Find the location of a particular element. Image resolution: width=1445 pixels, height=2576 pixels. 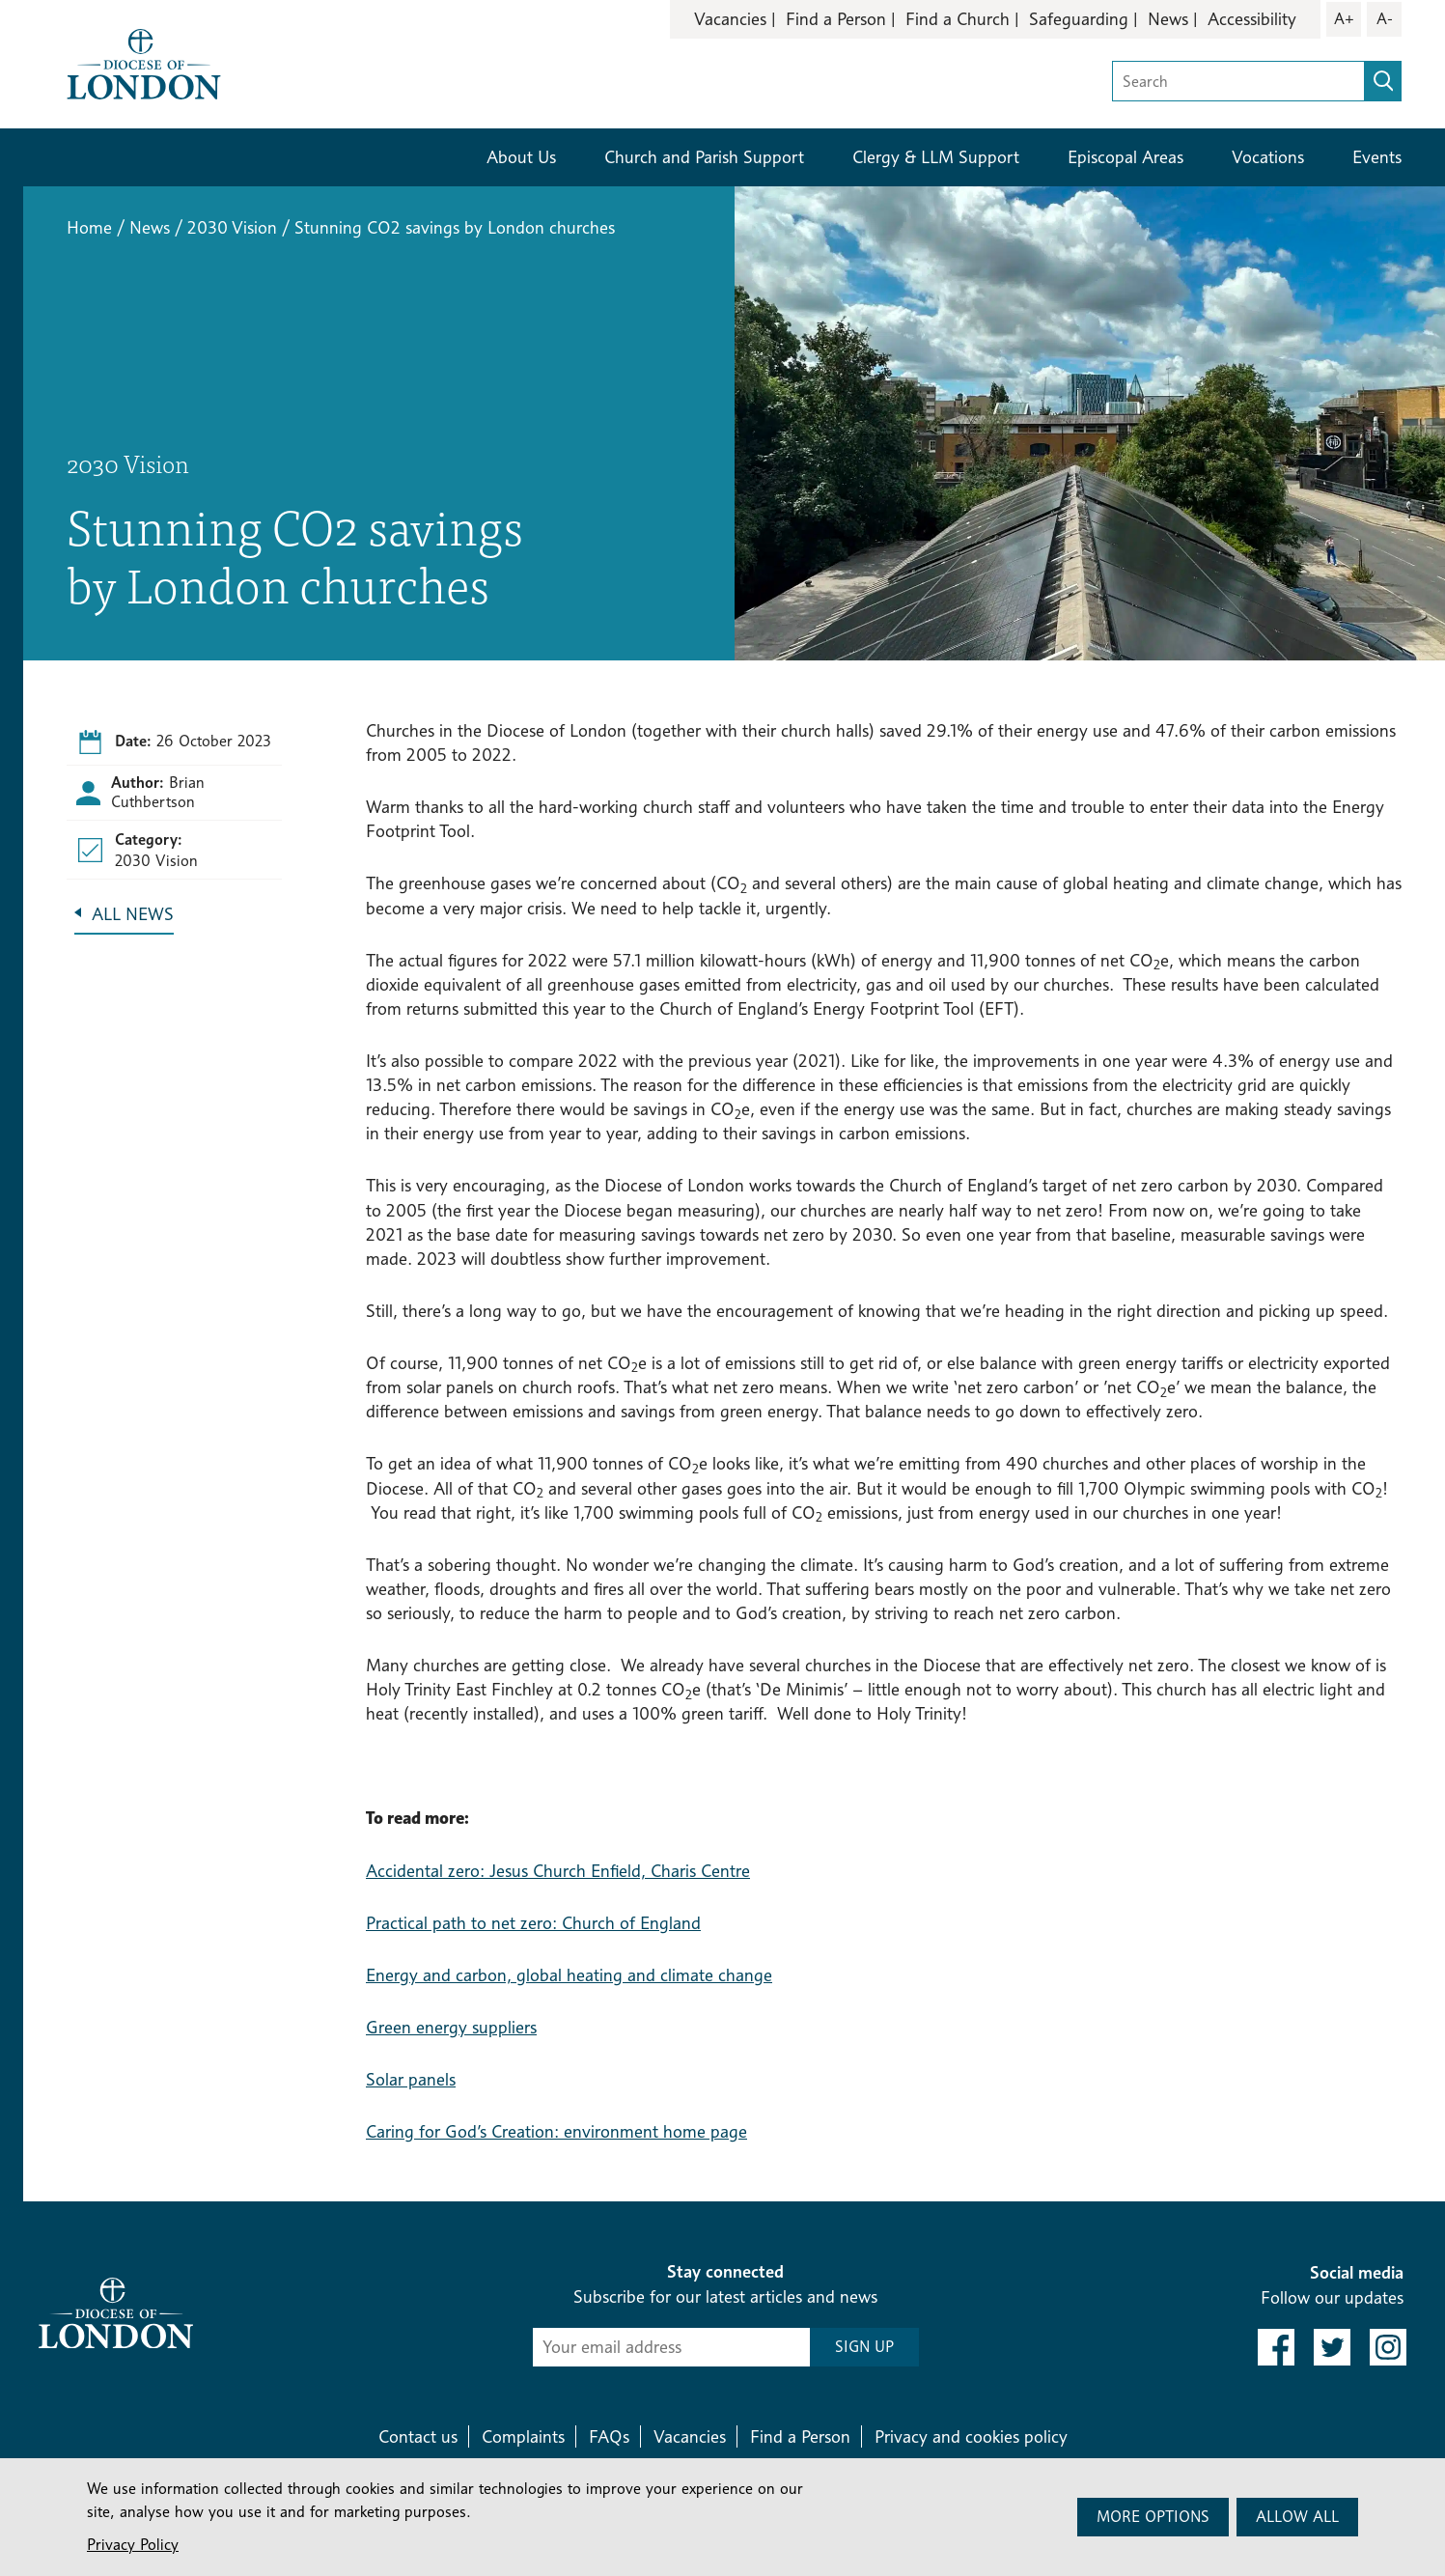

Clergy & LLM Support is located at coordinates (935, 157).